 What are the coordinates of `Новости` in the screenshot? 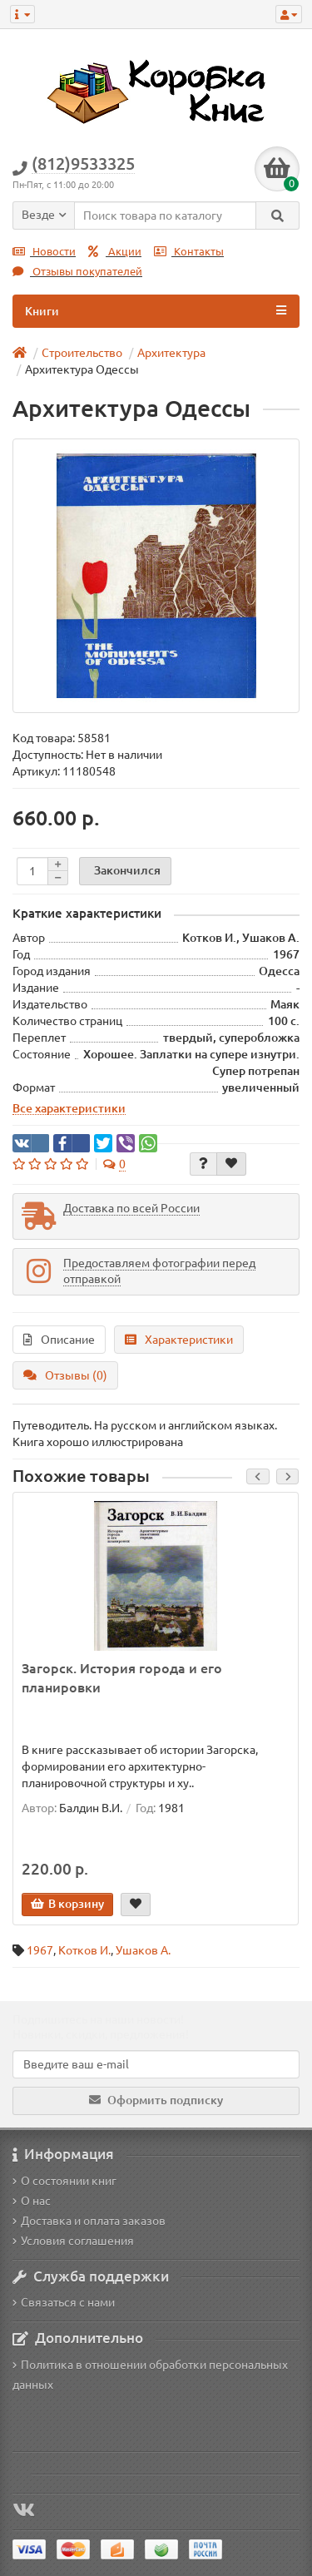 It's located at (44, 251).